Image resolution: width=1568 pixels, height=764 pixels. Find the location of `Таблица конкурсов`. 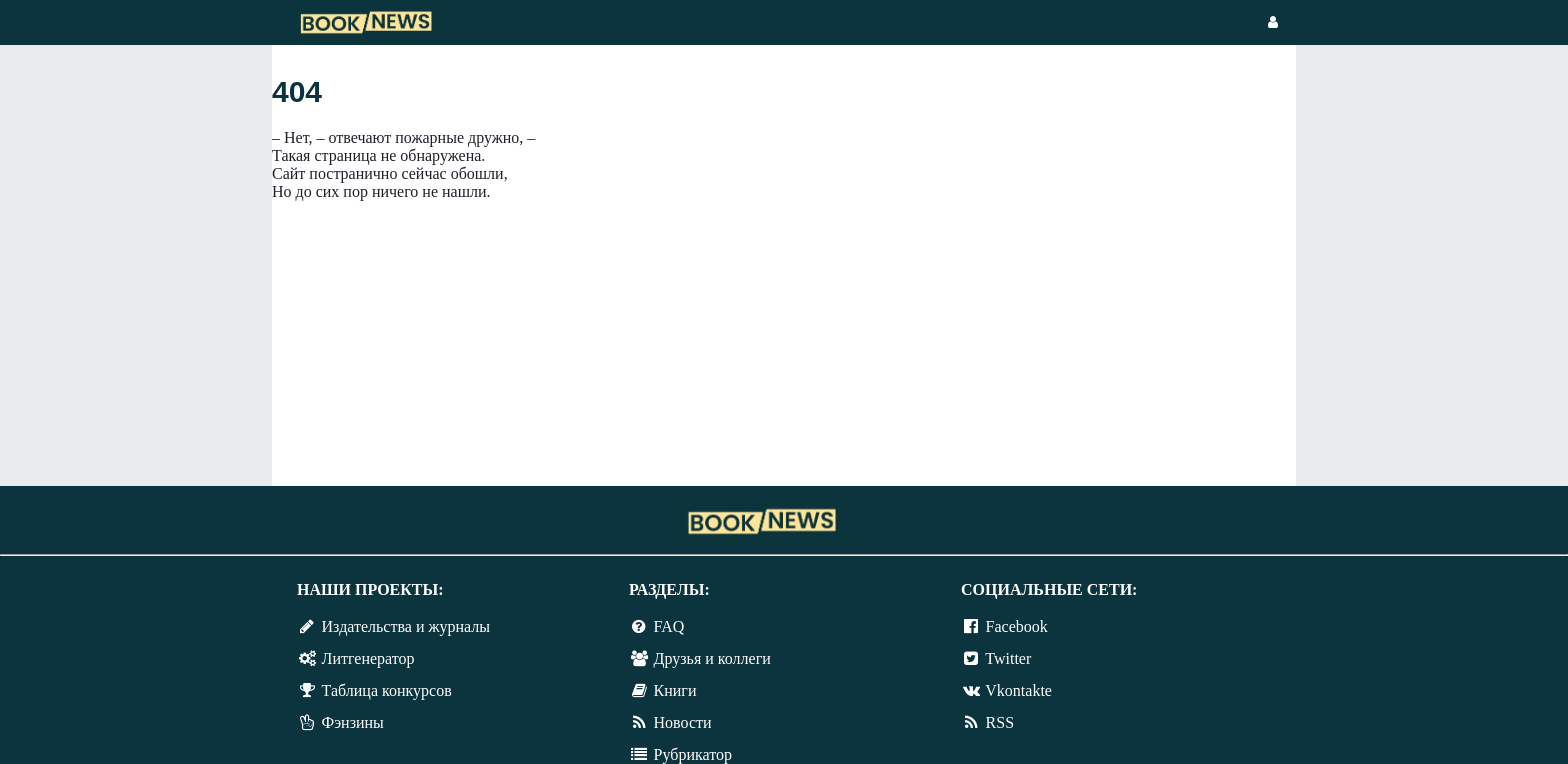

Таблица конкурсов is located at coordinates (387, 690).